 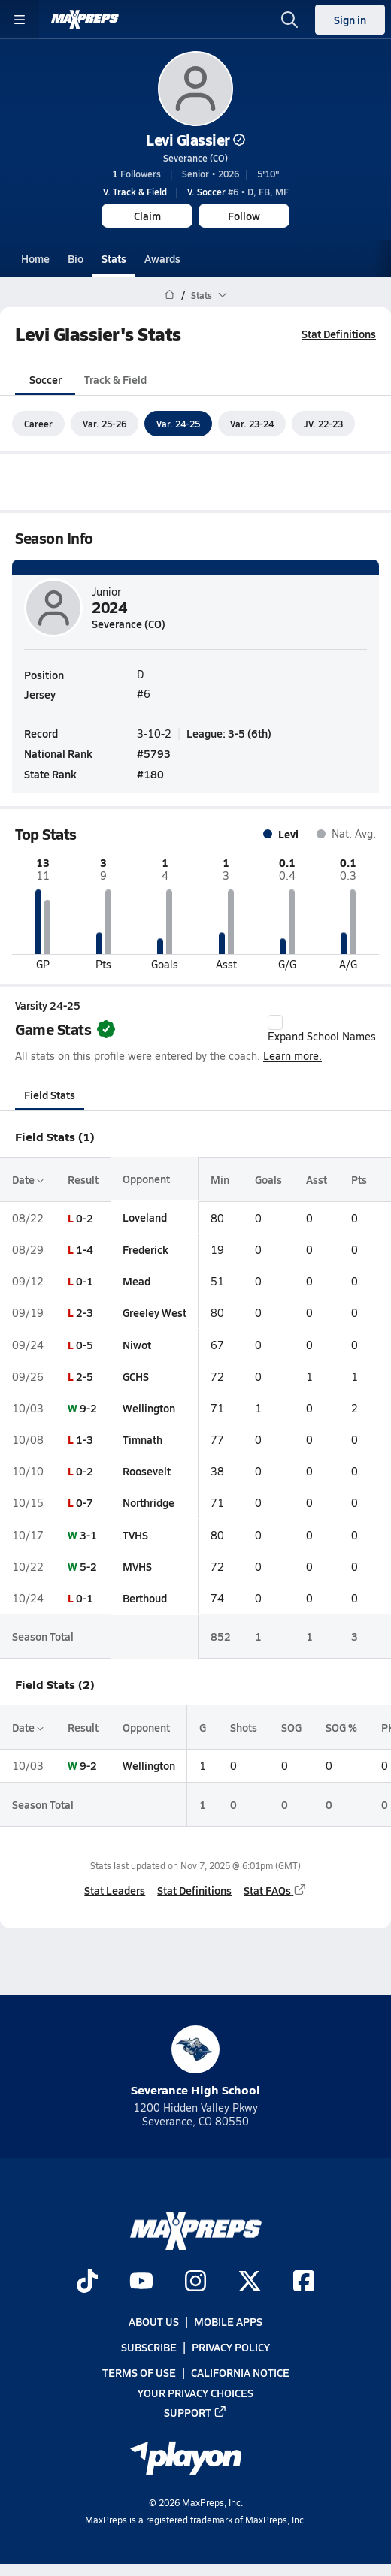 What do you see at coordinates (135, 1534) in the screenshot?
I see `TVHS` at bounding box center [135, 1534].